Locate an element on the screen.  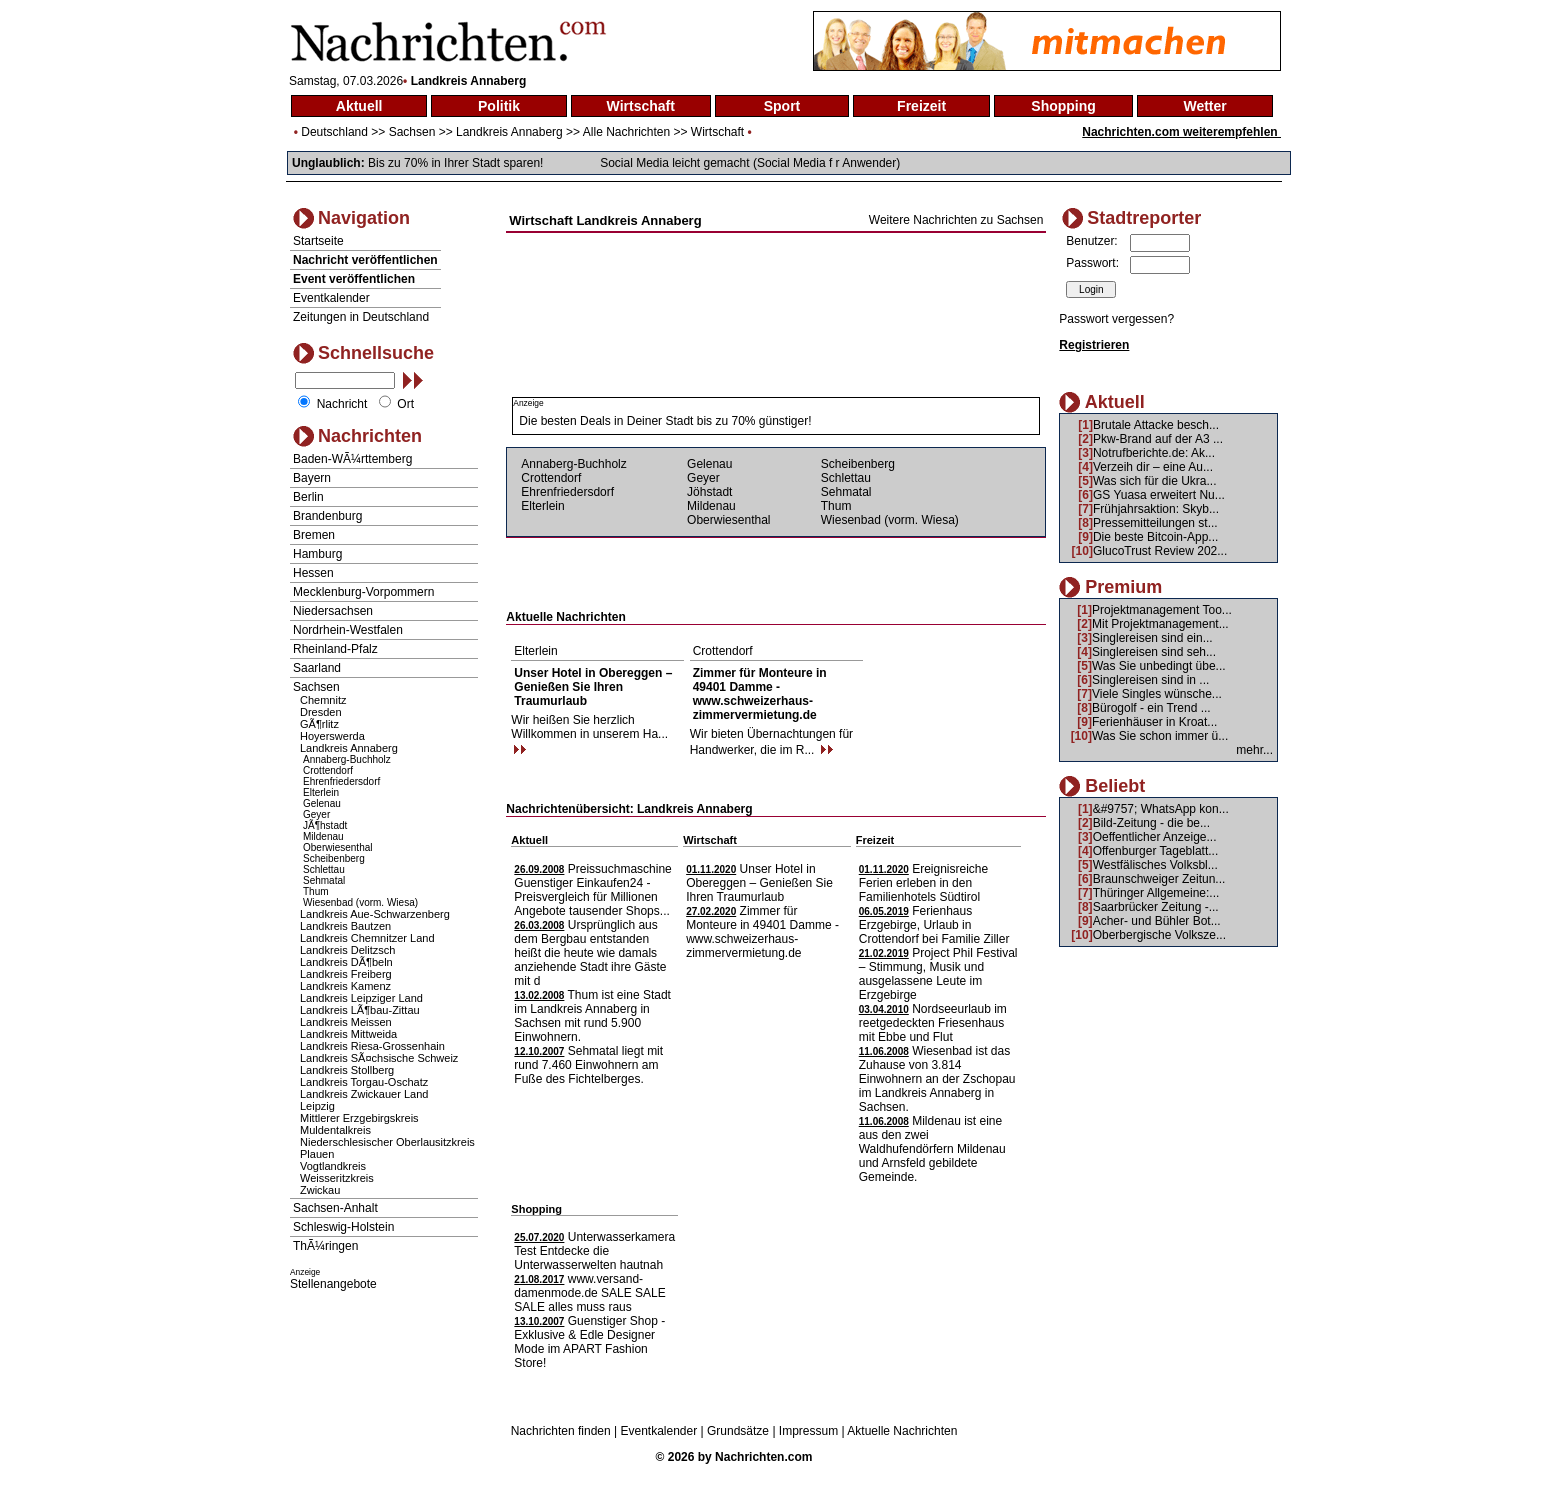
Landkreis Mittweida is located at coordinates (348, 1034).